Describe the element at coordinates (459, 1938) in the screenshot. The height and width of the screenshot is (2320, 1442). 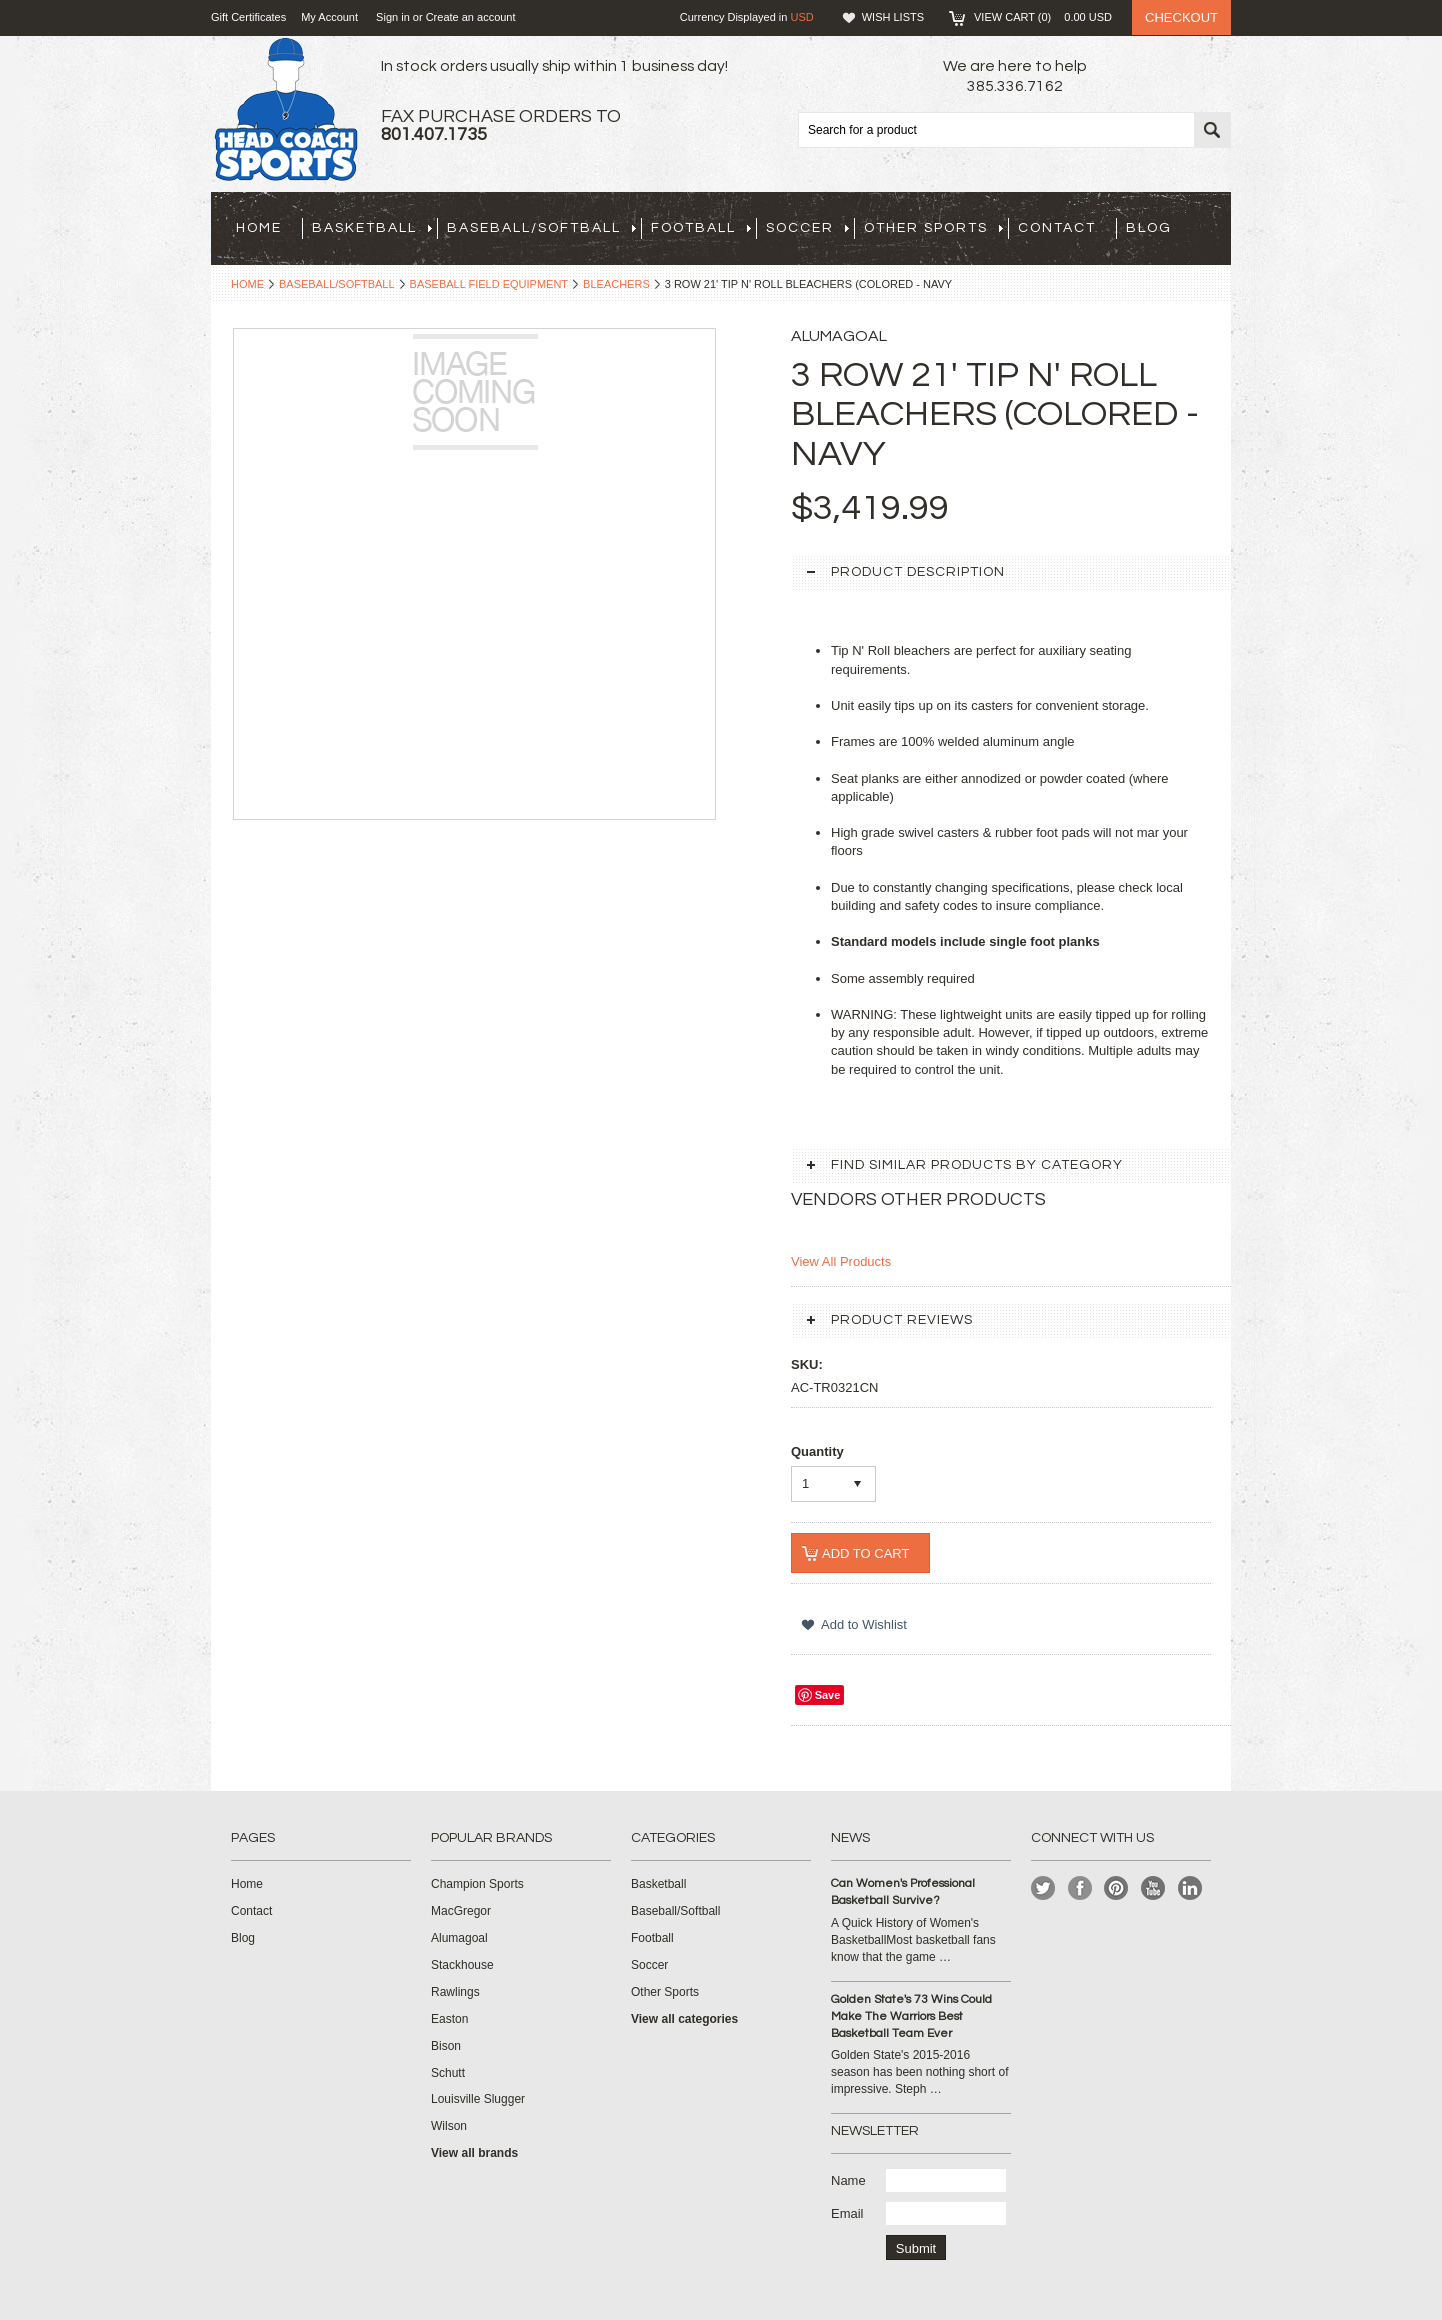
I see `Alumagoal` at that location.